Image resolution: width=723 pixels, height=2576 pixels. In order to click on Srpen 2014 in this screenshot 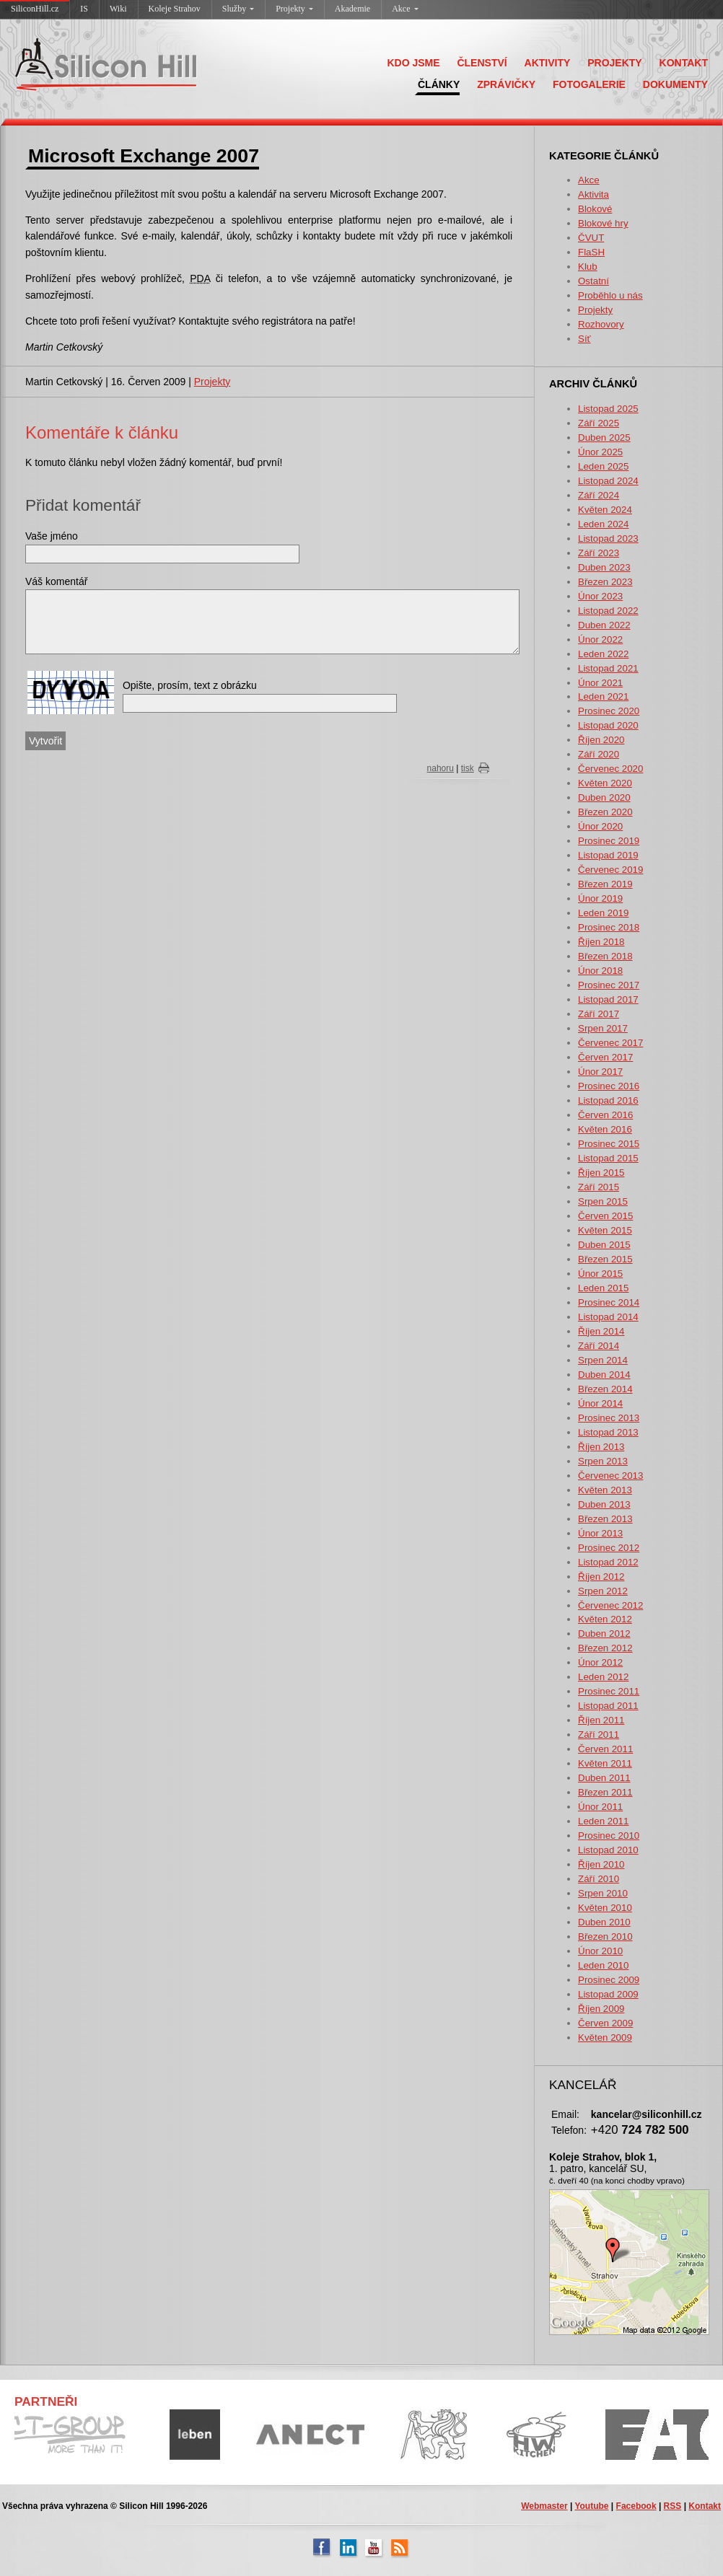, I will do `click(603, 1360)`.